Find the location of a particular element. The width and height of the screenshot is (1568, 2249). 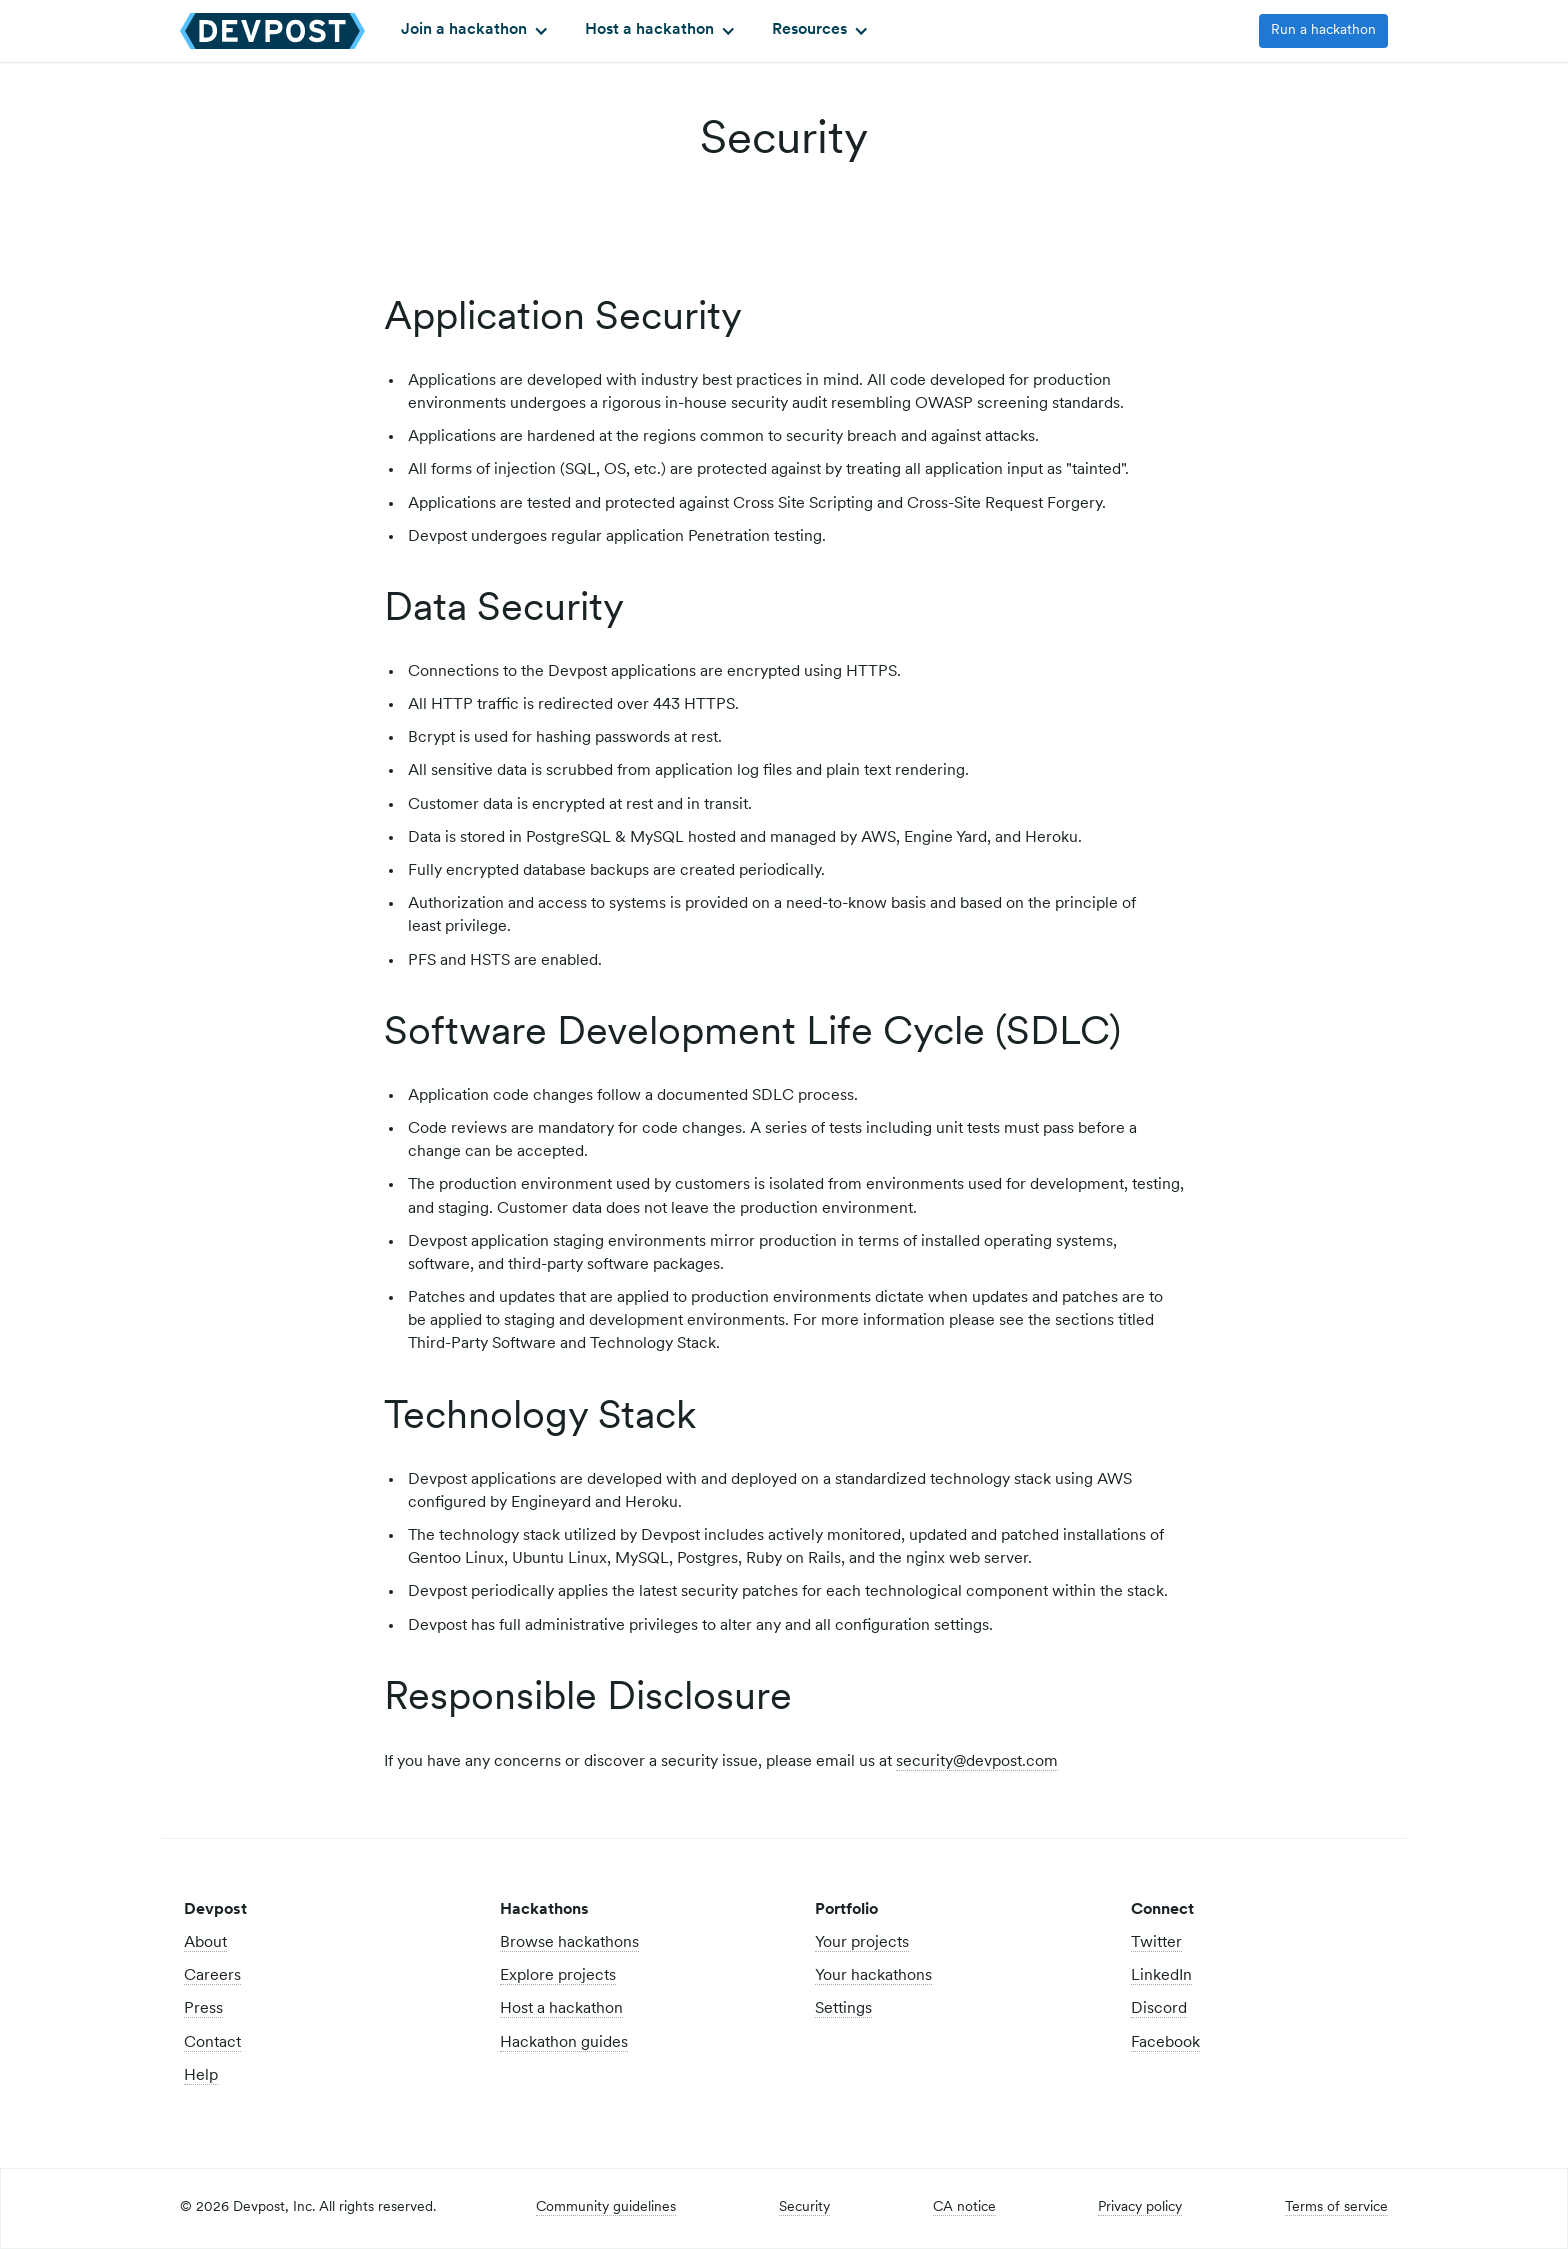

Privacy policy is located at coordinates (1140, 2208).